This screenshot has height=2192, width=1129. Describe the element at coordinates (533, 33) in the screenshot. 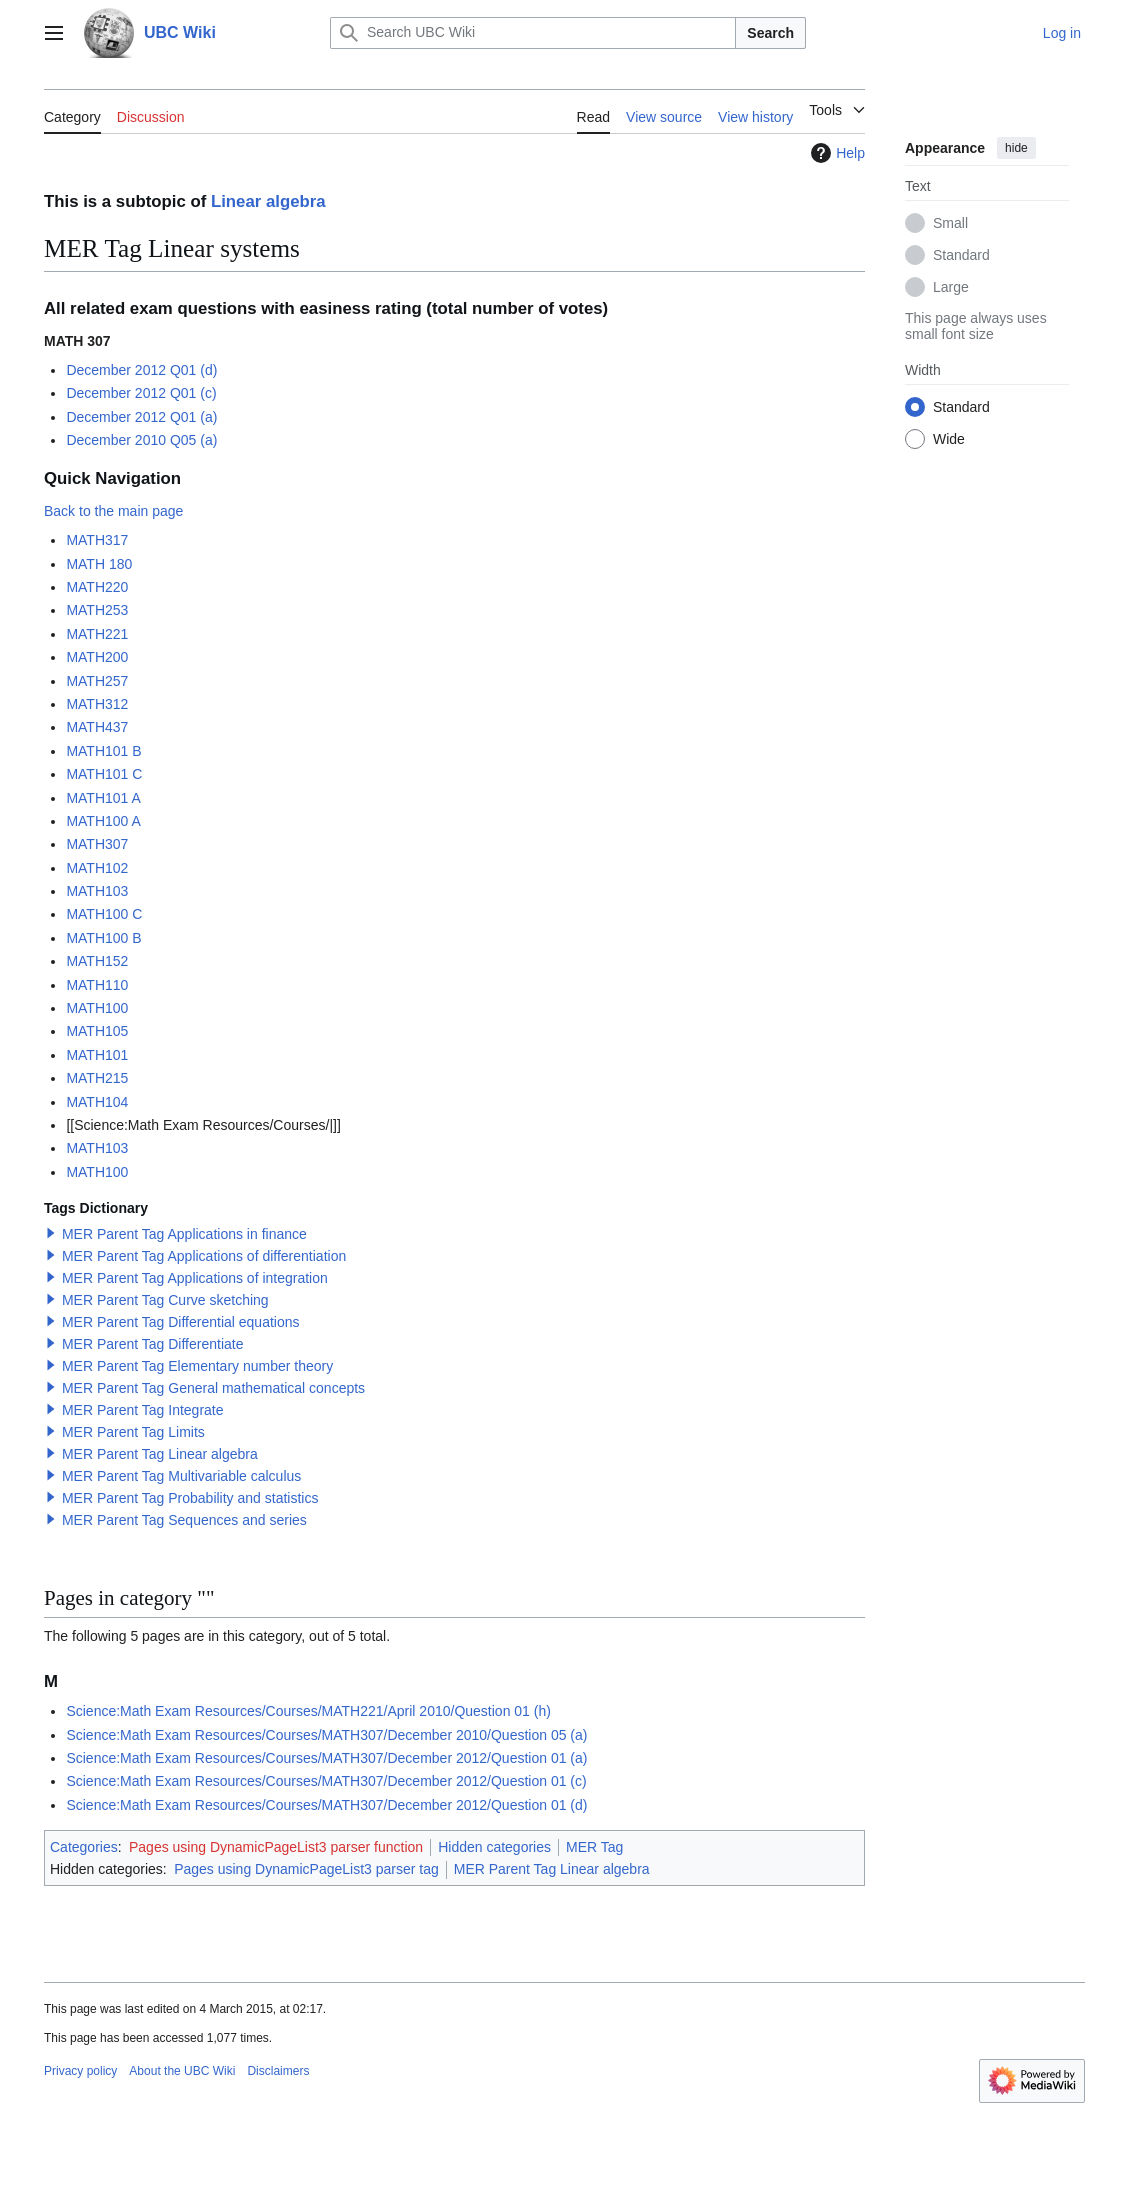

I see `[Search UBC Wiki]` at that location.